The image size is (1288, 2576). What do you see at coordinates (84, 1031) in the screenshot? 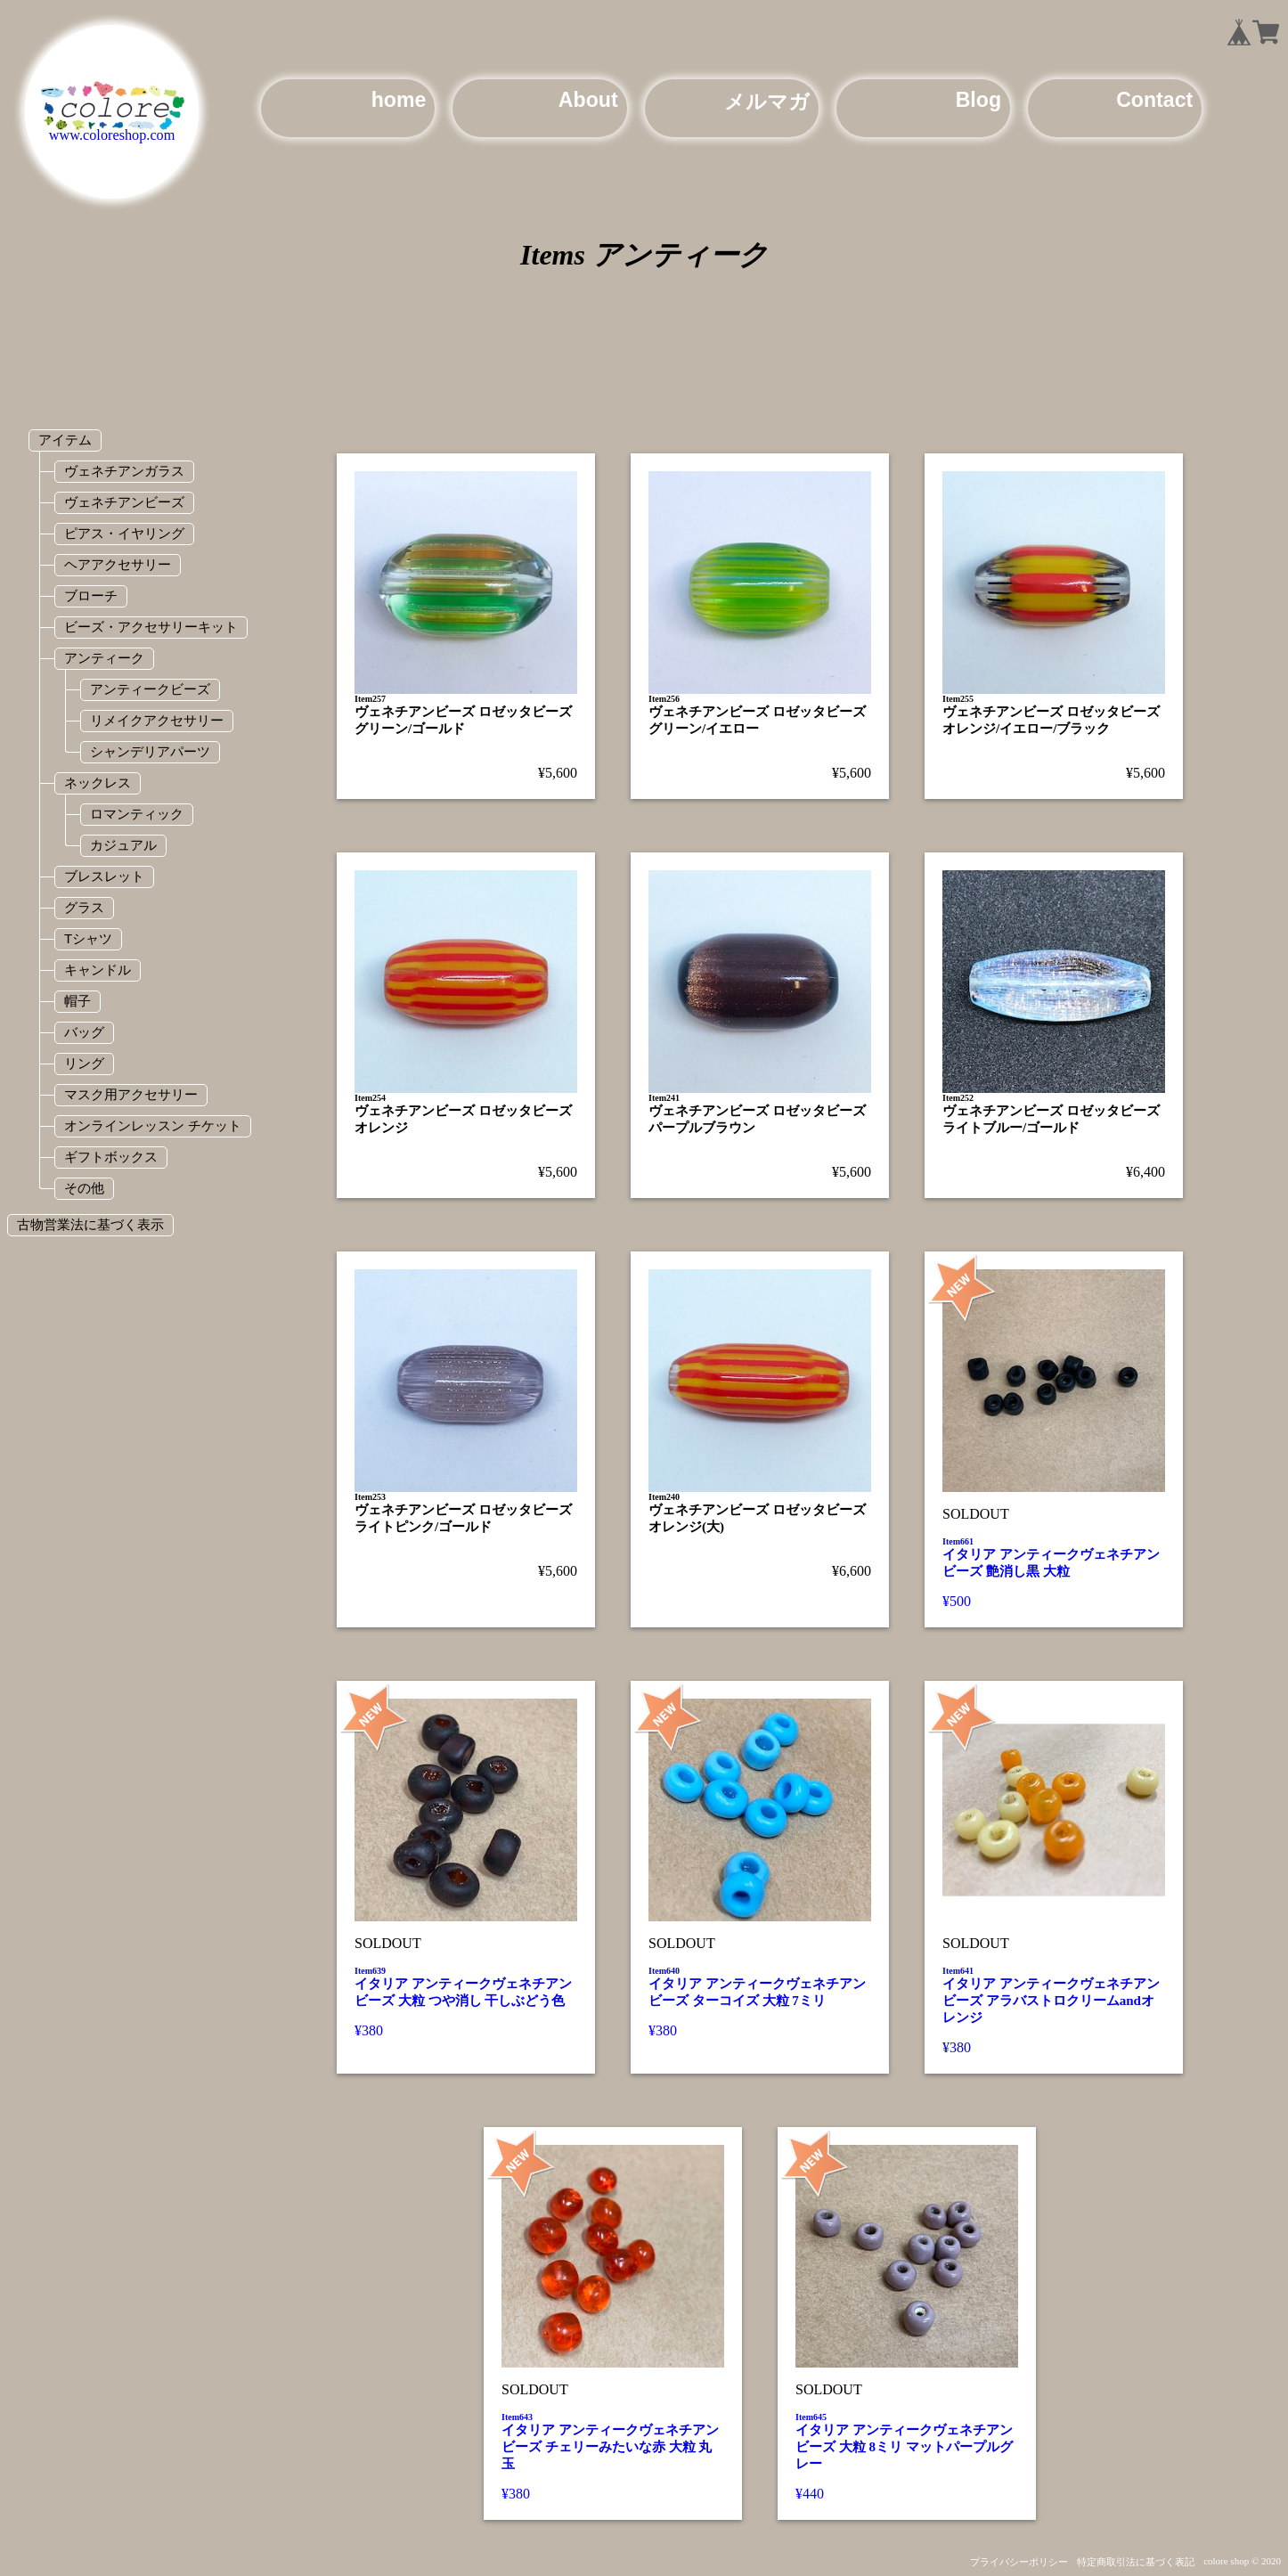
I see `バッグ` at bounding box center [84, 1031].